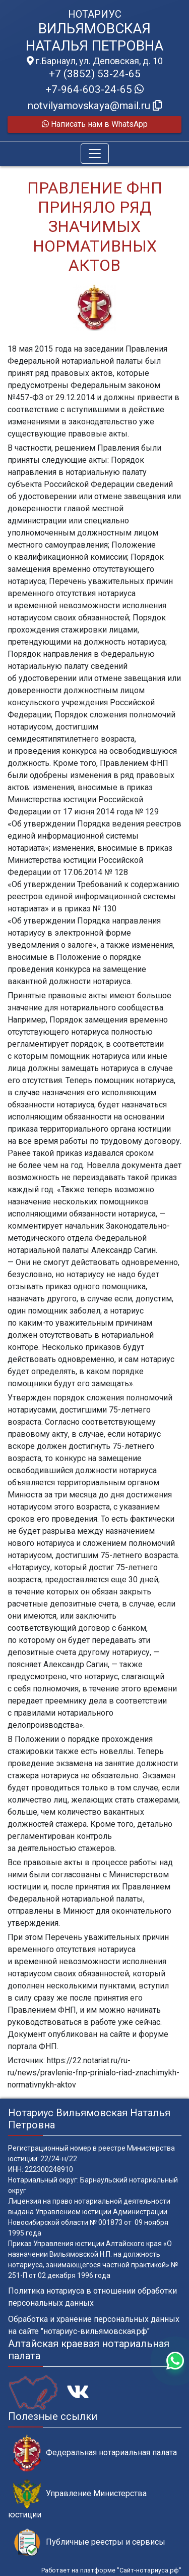  Describe the element at coordinates (77, 2499) in the screenshot. I see `Управление Министерства юстиции` at that location.